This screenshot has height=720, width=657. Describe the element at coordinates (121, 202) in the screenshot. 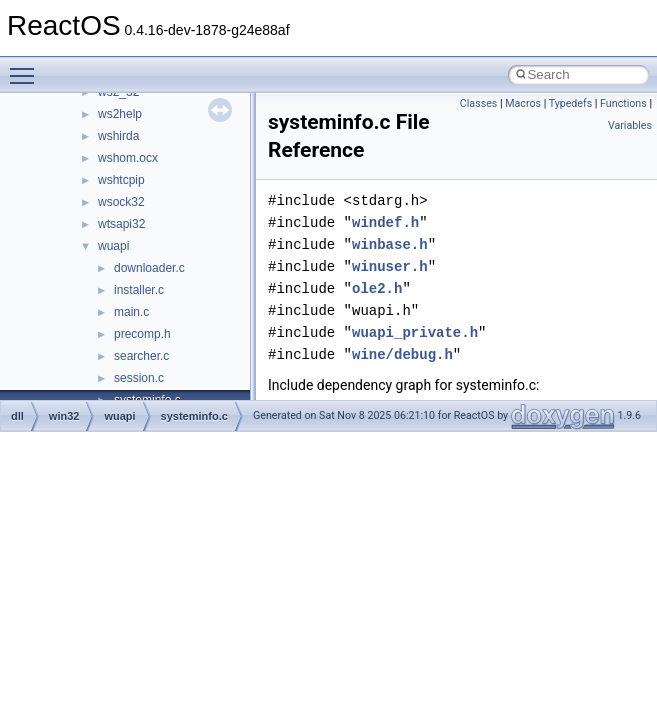

I see `wsock32` at that location.